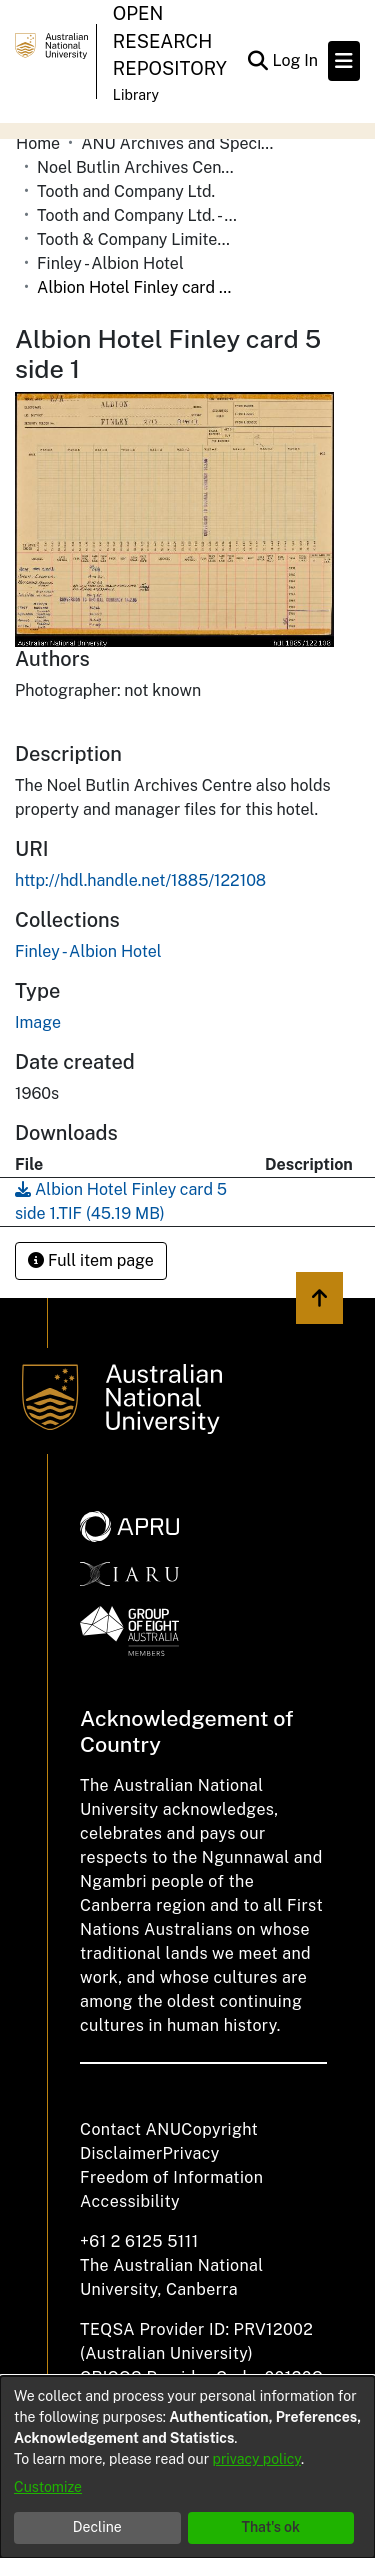 The height and width of the screenshot is (2558, 375). I want to click on That's ok, so click(270, 2527).